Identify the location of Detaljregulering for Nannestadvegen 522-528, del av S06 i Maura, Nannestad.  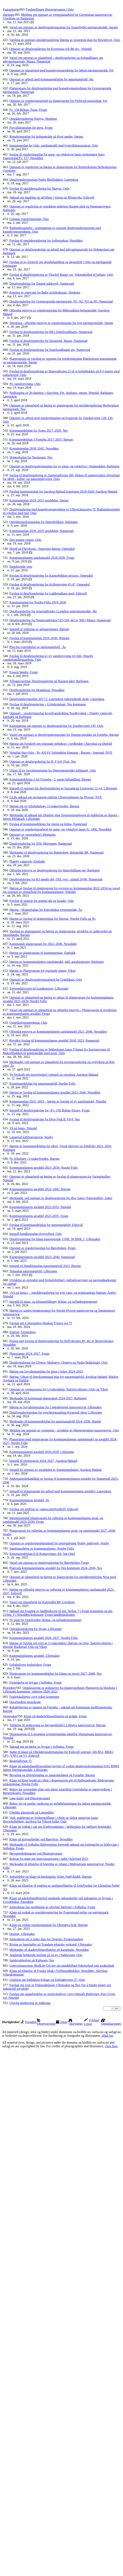
(59, 620).